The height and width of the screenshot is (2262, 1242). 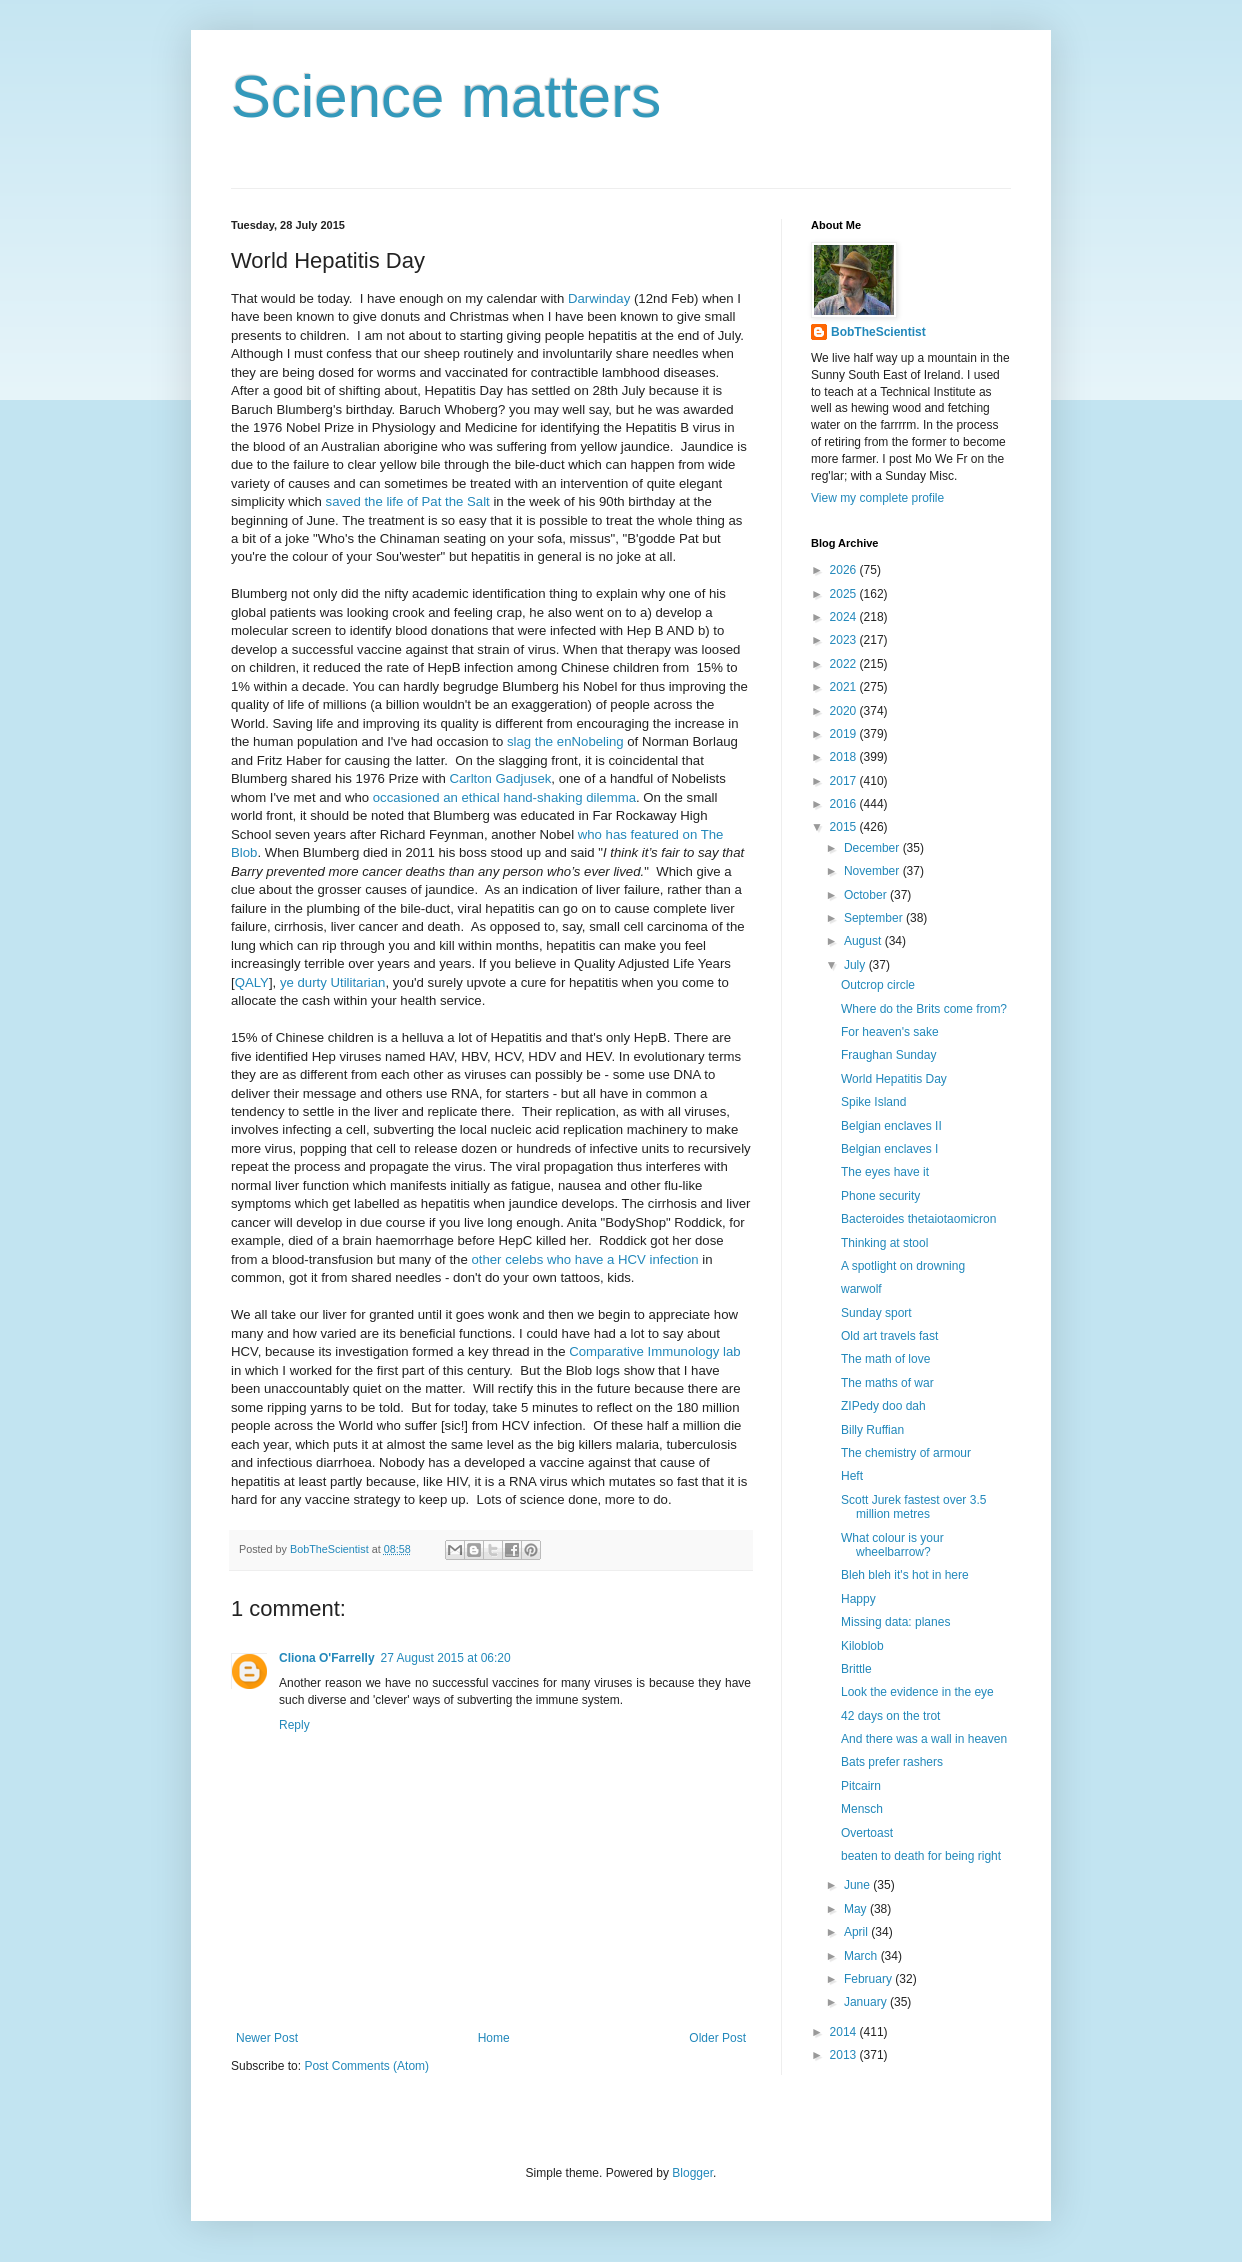 What do you see at coordinates (845, 781) in the screenshot?
I see `2017` at bounding box center [845, 781].